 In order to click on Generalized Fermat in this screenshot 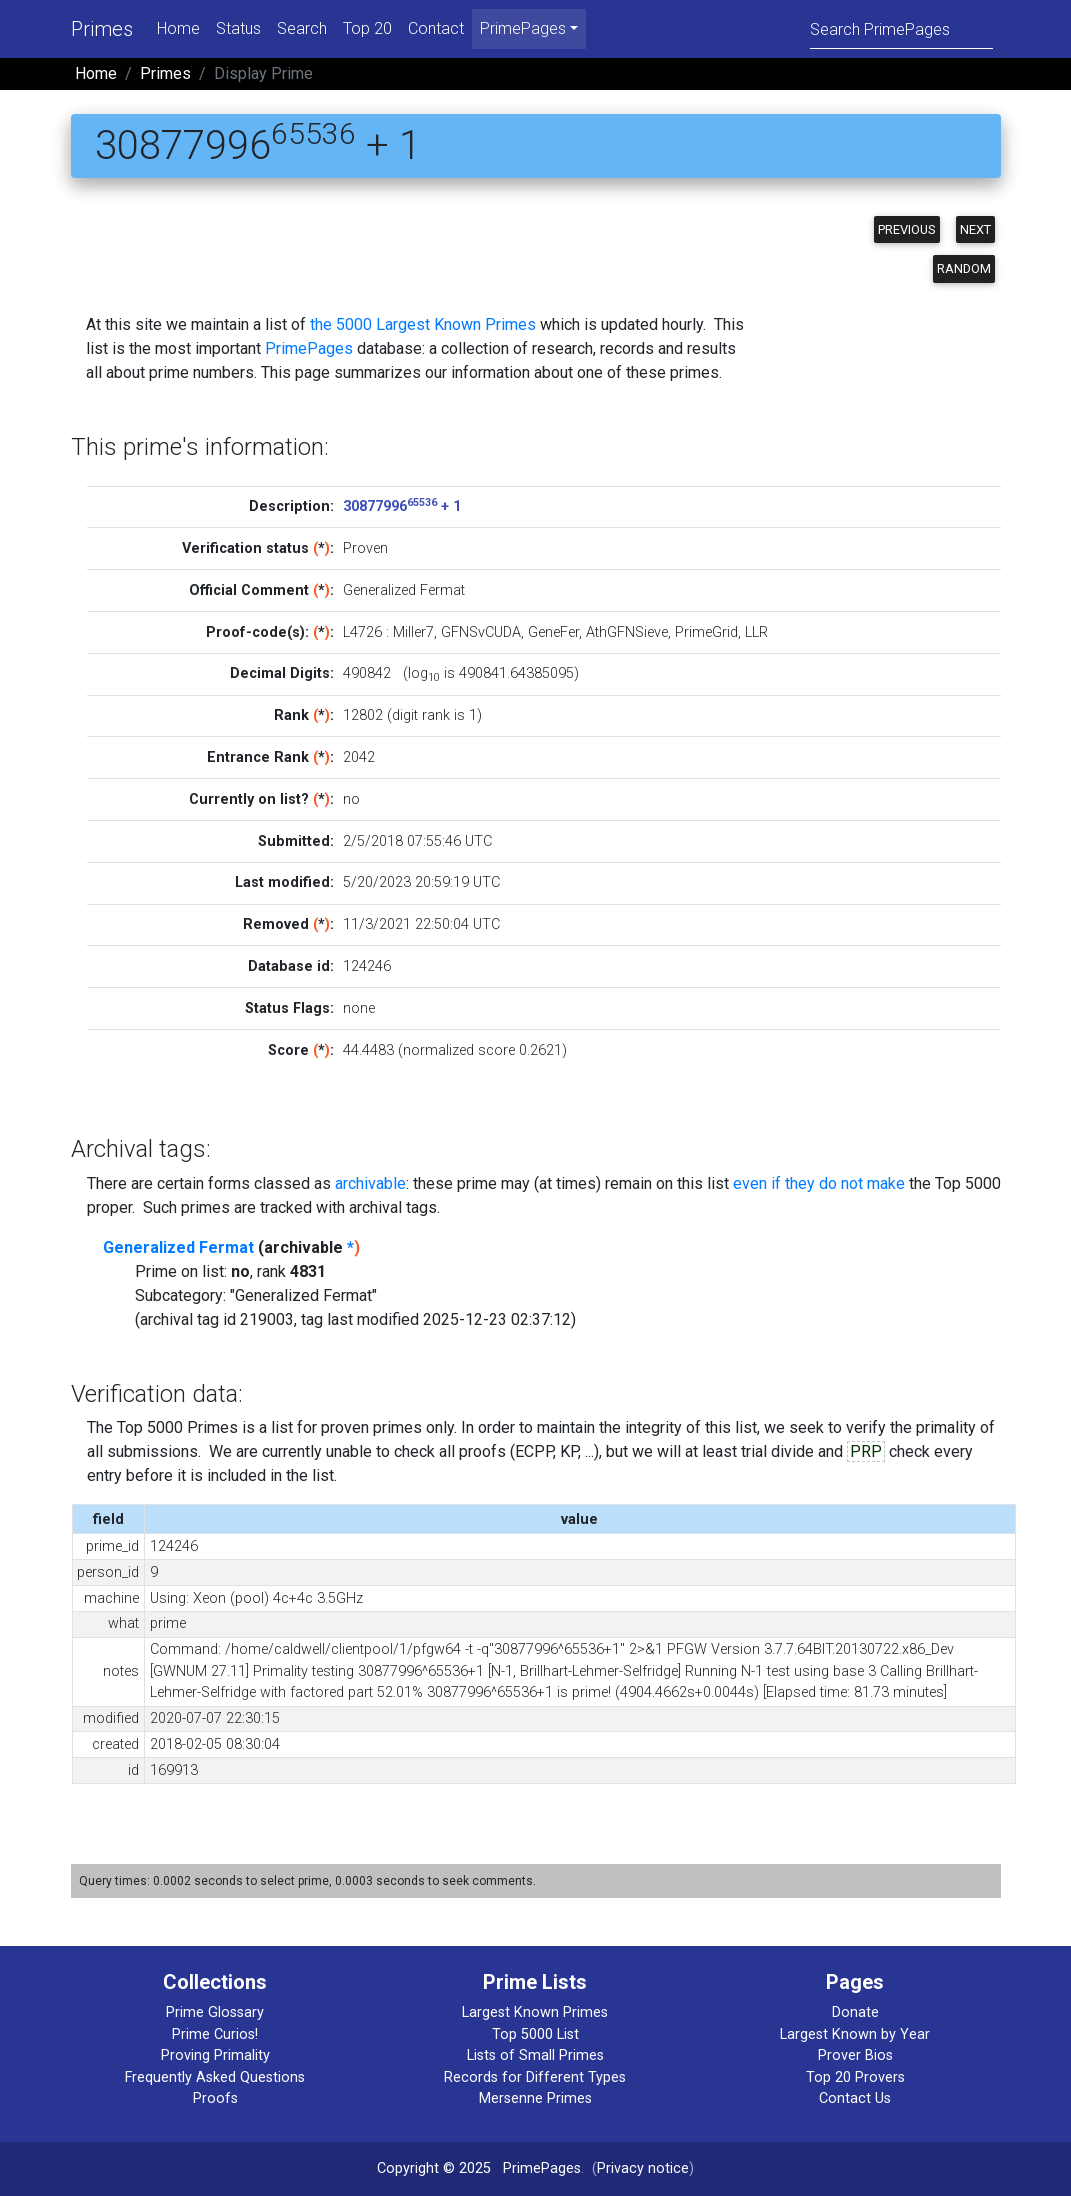, I will do `click(178, 1247)`.